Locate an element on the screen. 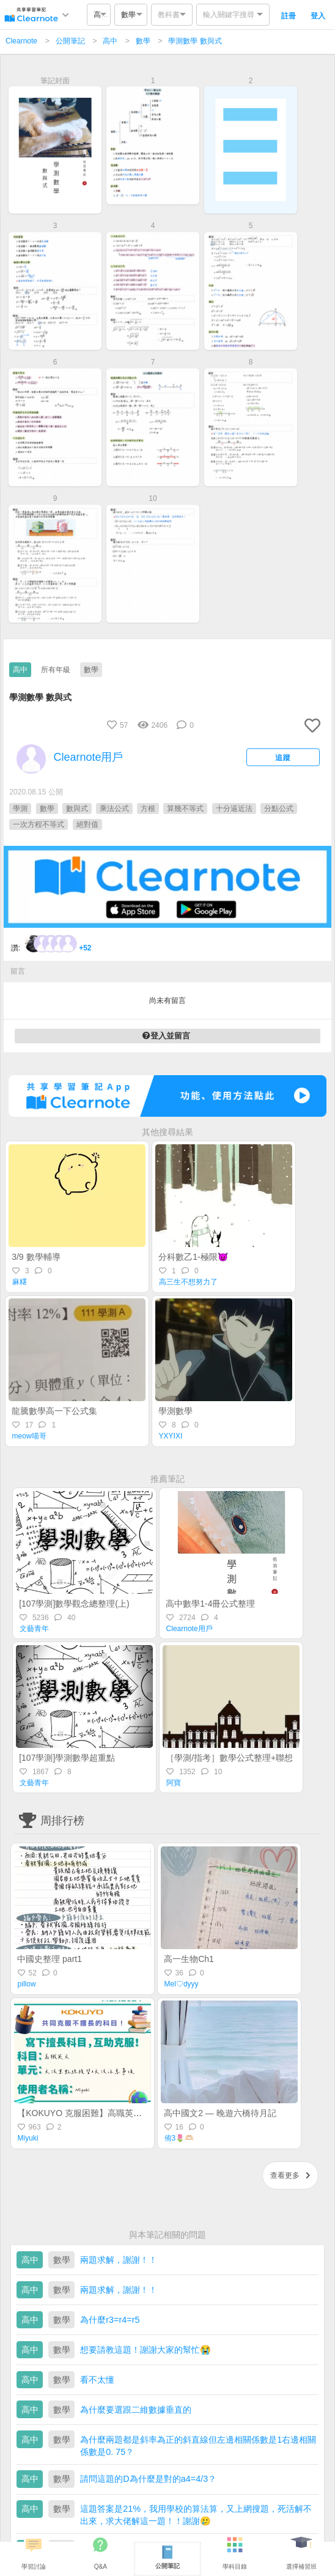 The width and height of the screenshot is (335, 2576). pillow is located at coordinates (27, 1984).